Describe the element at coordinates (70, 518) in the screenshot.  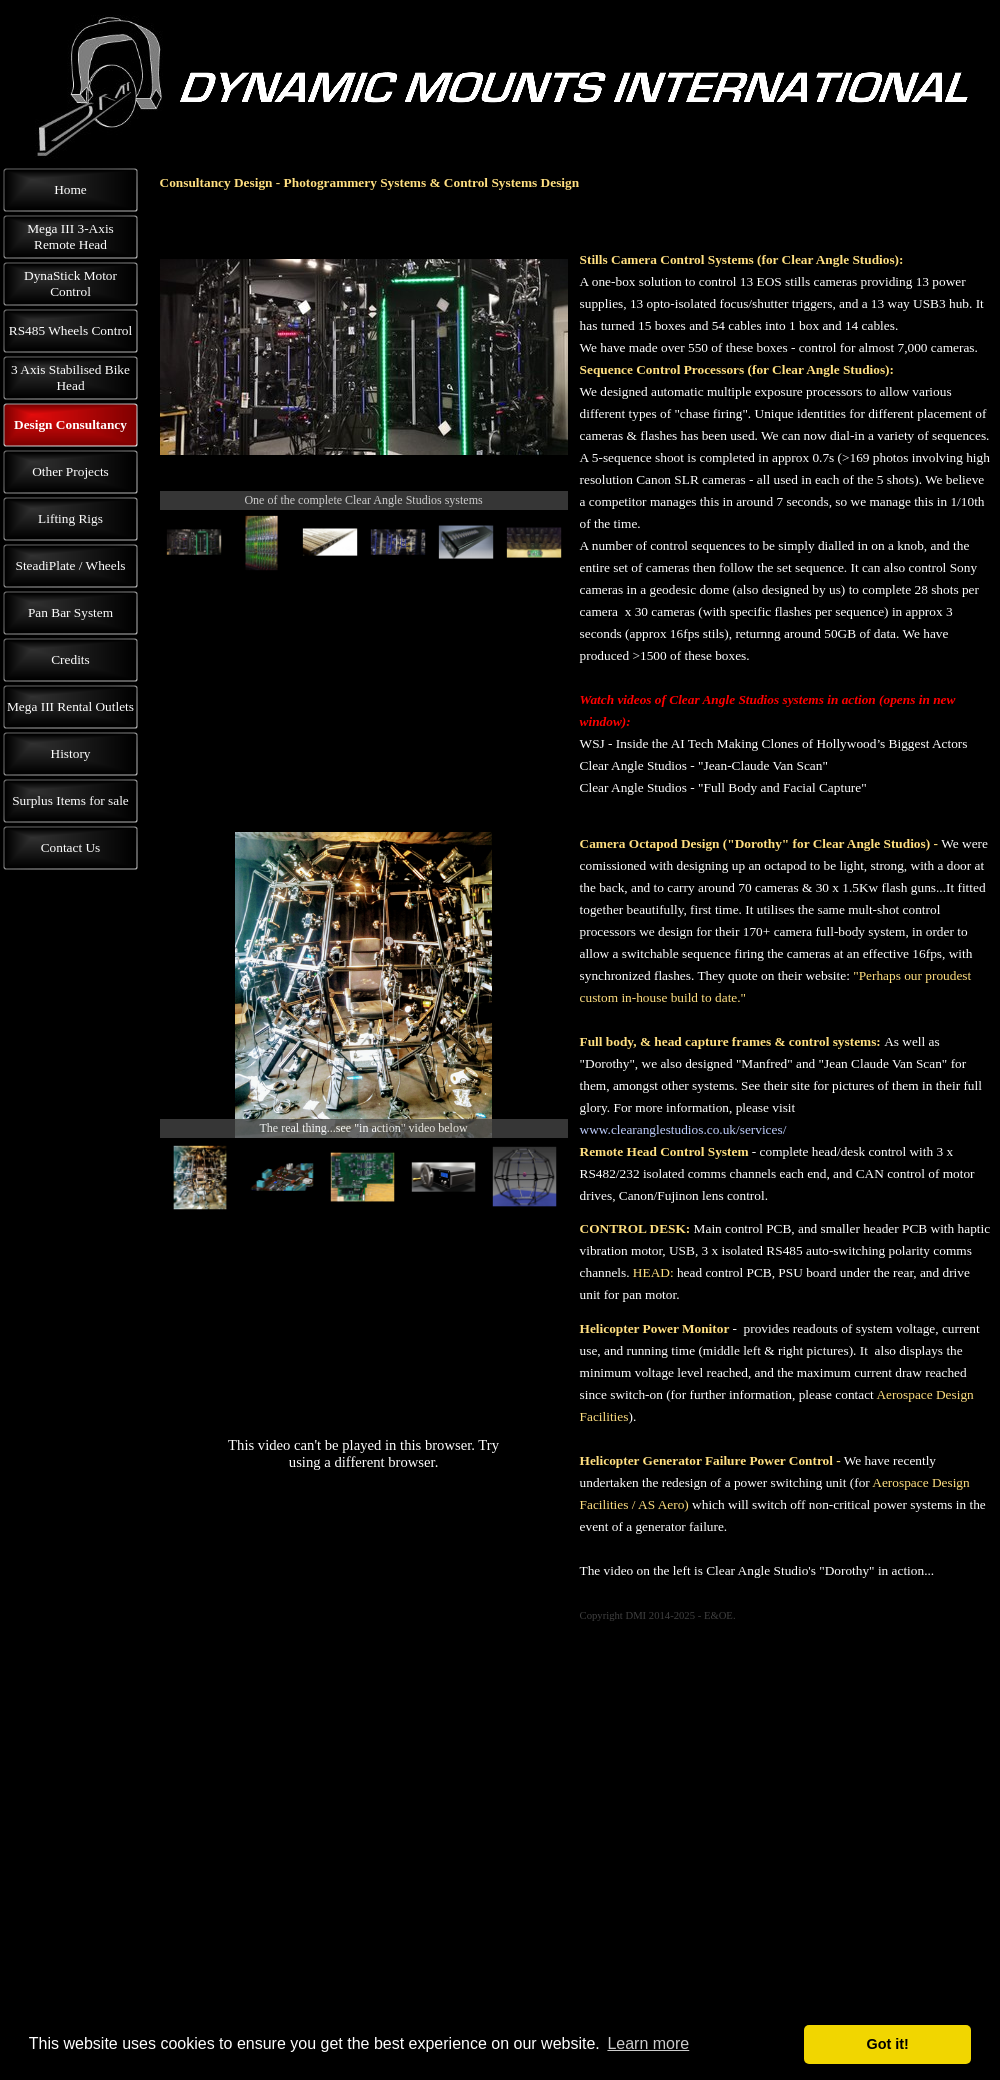
I see `Lifting Rigs` at that location.